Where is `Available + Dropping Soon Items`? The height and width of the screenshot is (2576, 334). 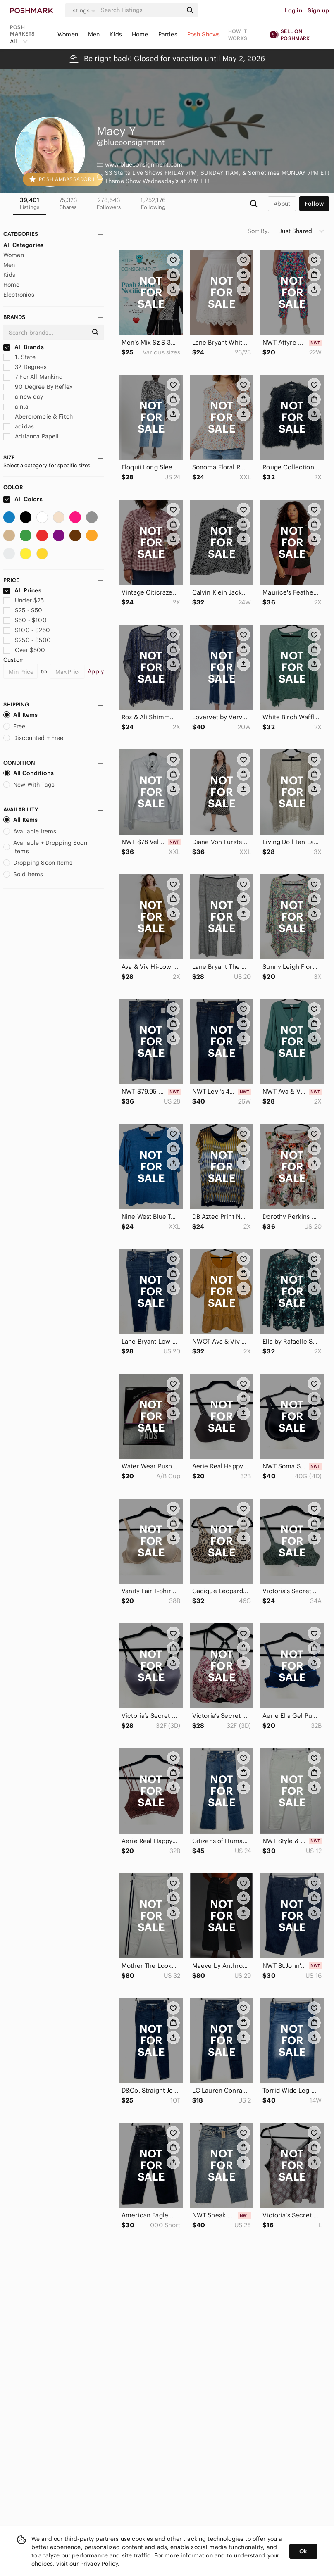 Available + Dropping Soon Items is located at coordinates (45, 847).